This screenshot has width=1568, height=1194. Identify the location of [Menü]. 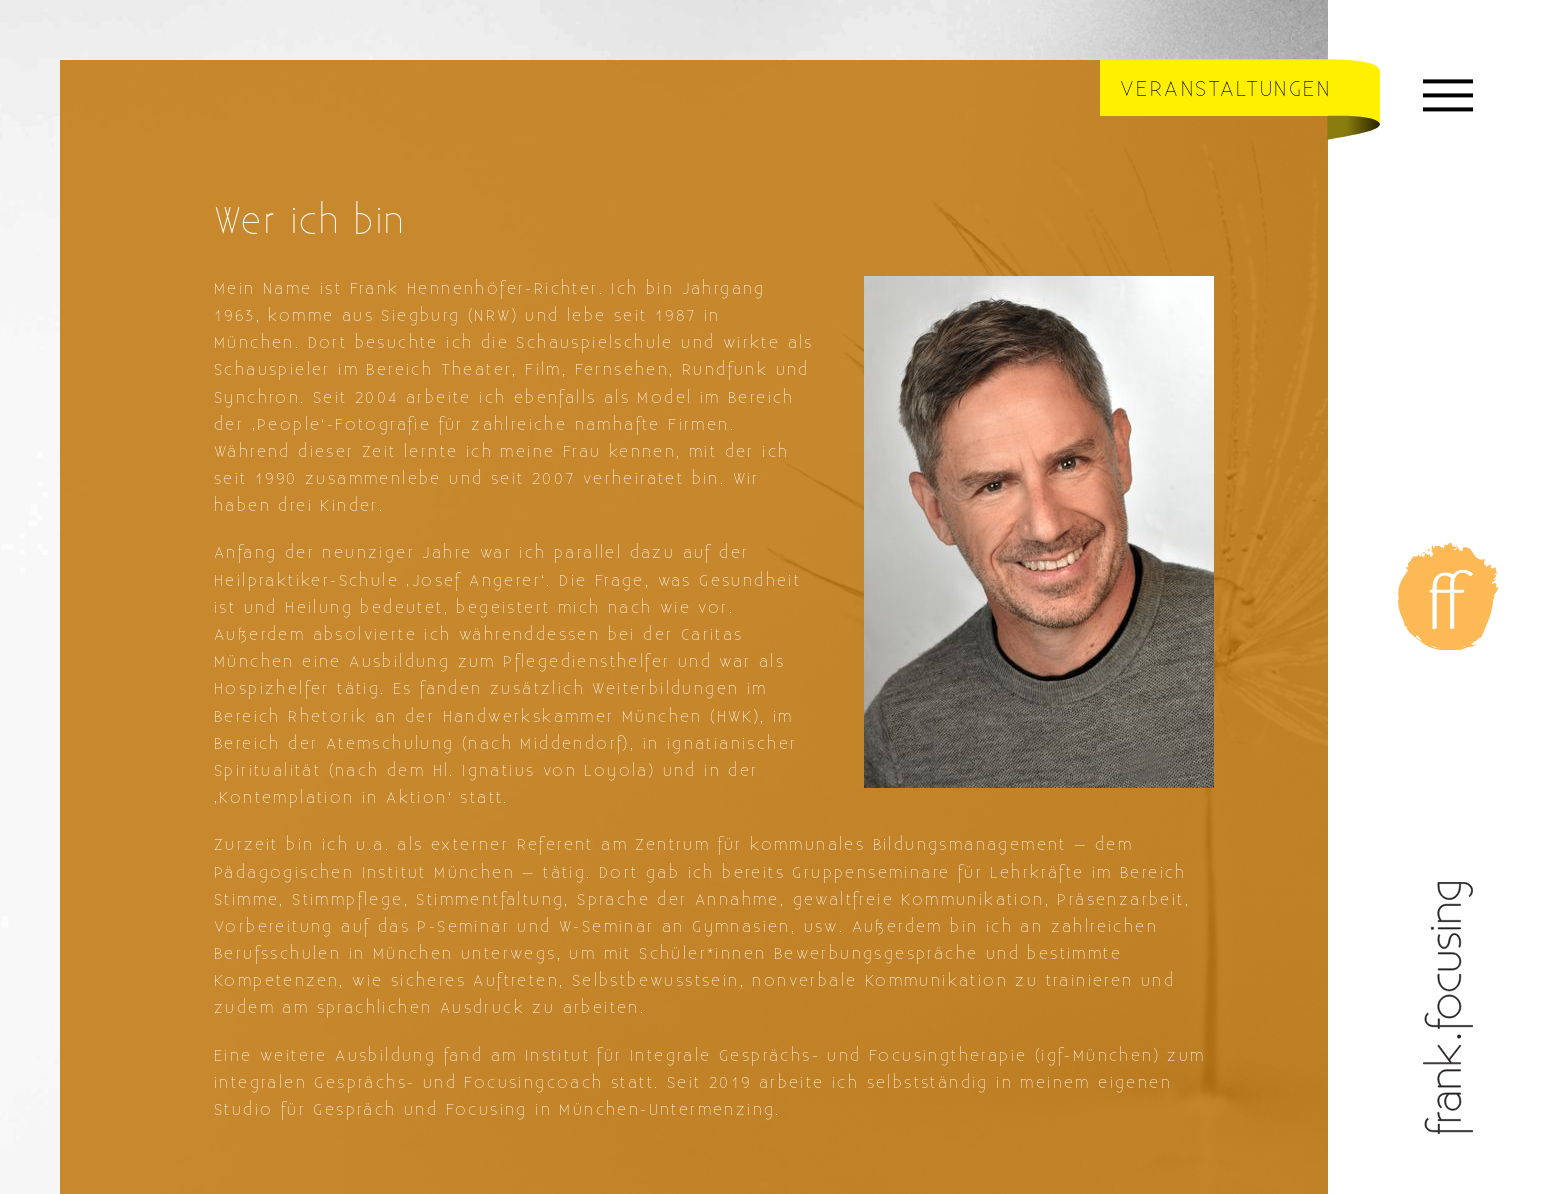
(1448, 99).